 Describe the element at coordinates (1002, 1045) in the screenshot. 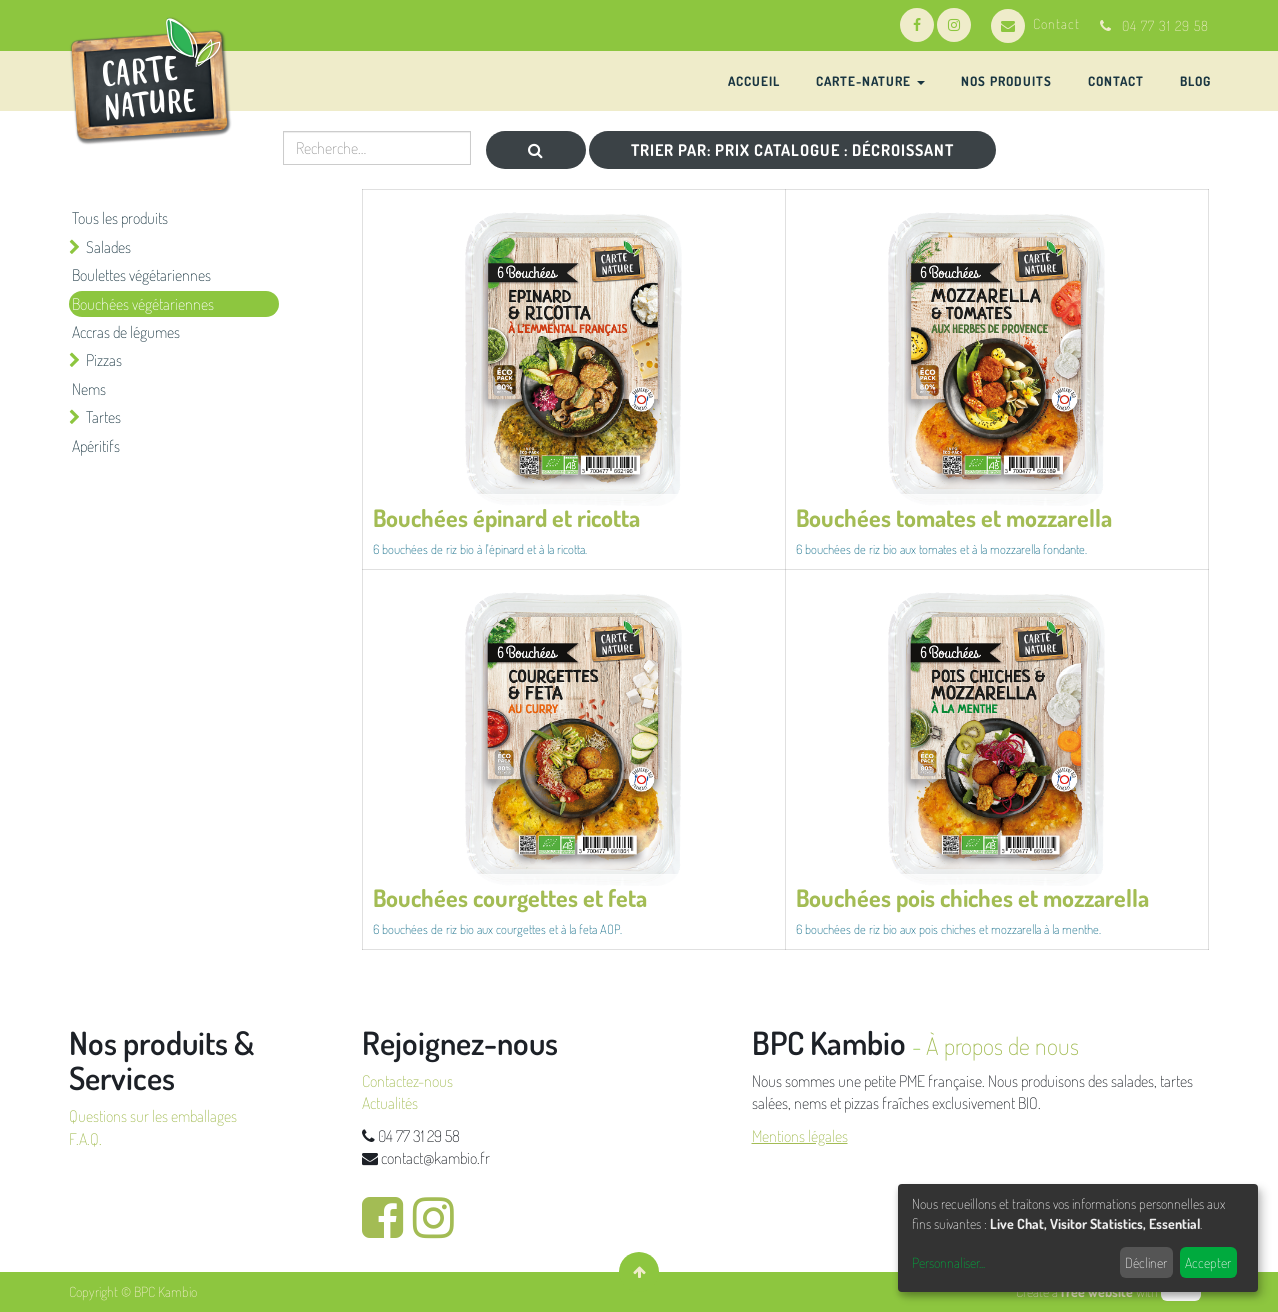

I see `À propos de nous` at that location.